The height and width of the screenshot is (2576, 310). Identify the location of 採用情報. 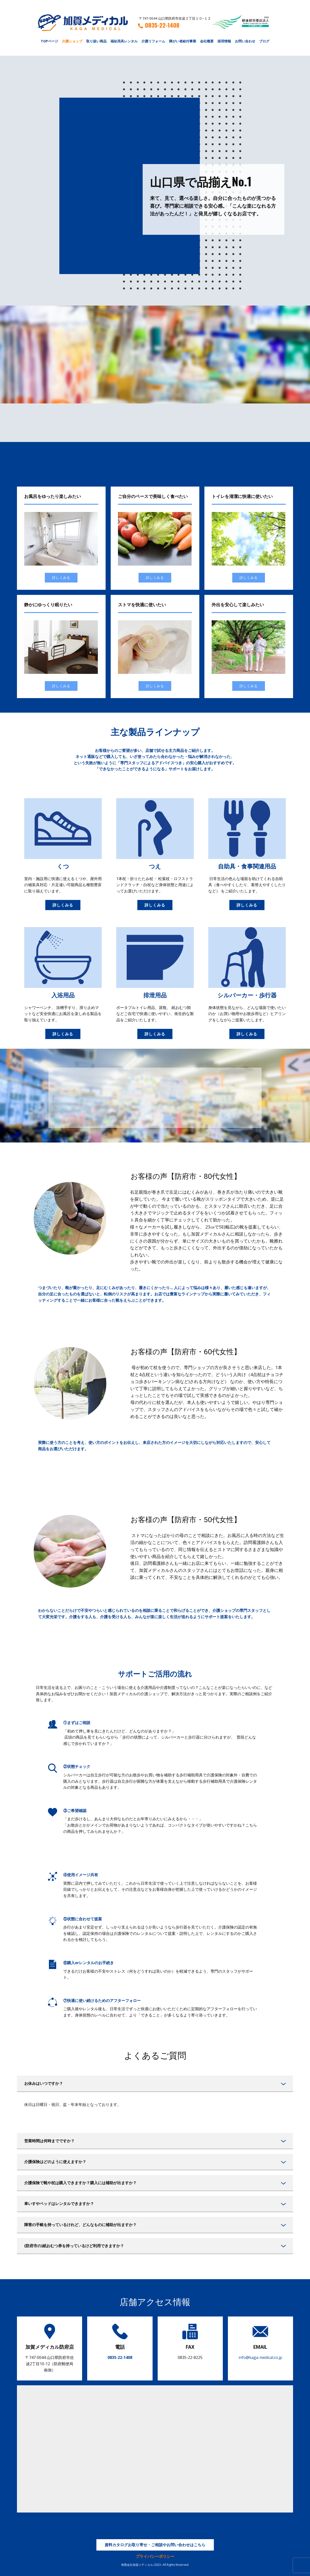
(224, 41).